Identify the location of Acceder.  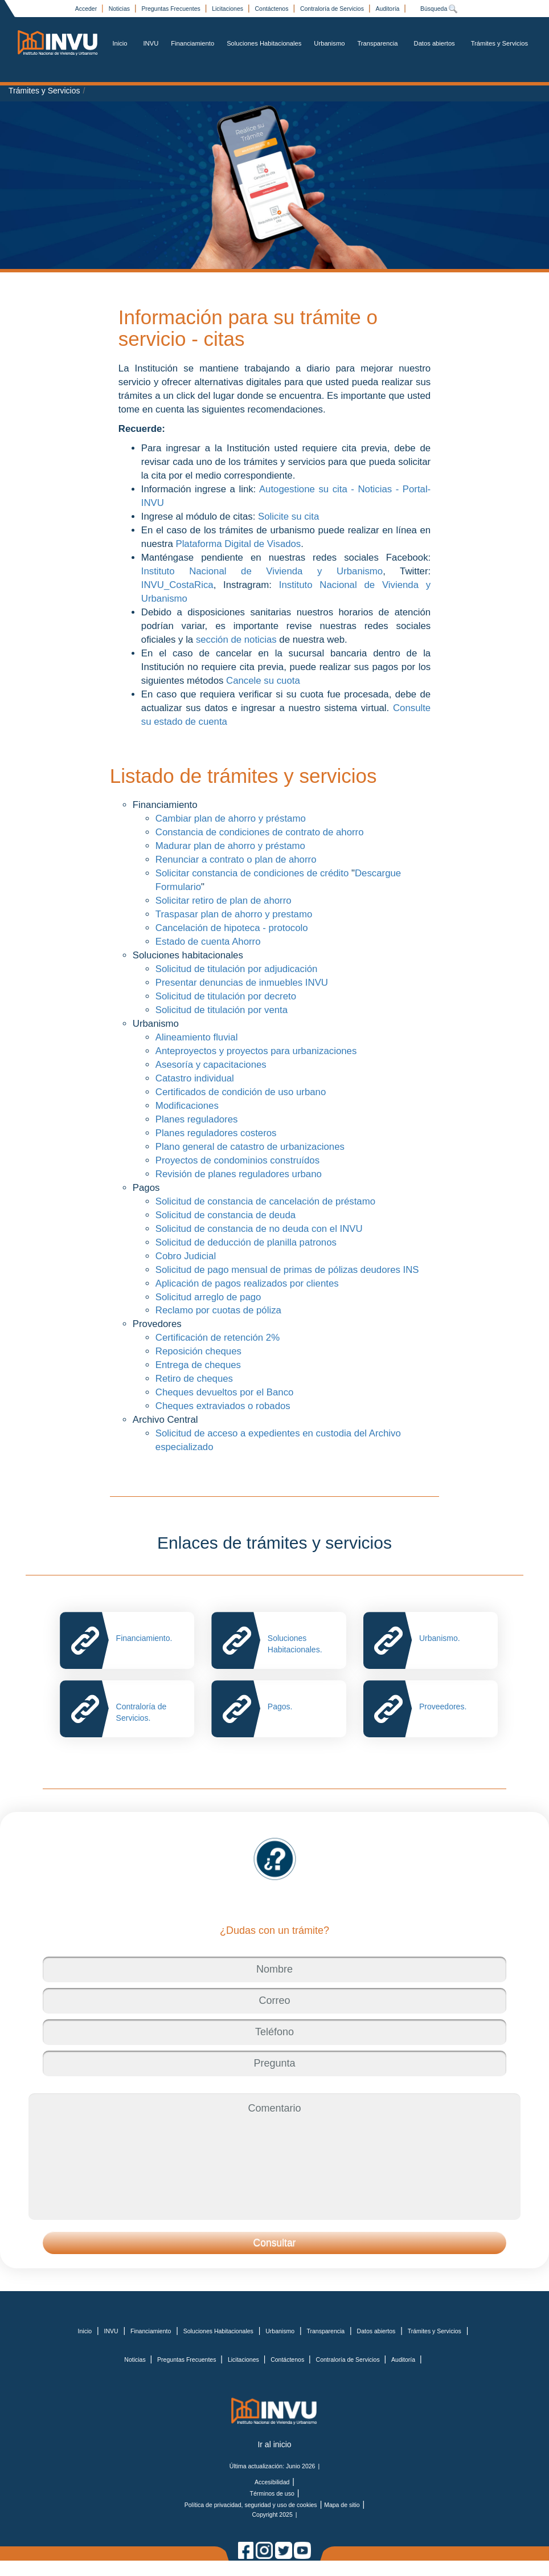
(87, 8).